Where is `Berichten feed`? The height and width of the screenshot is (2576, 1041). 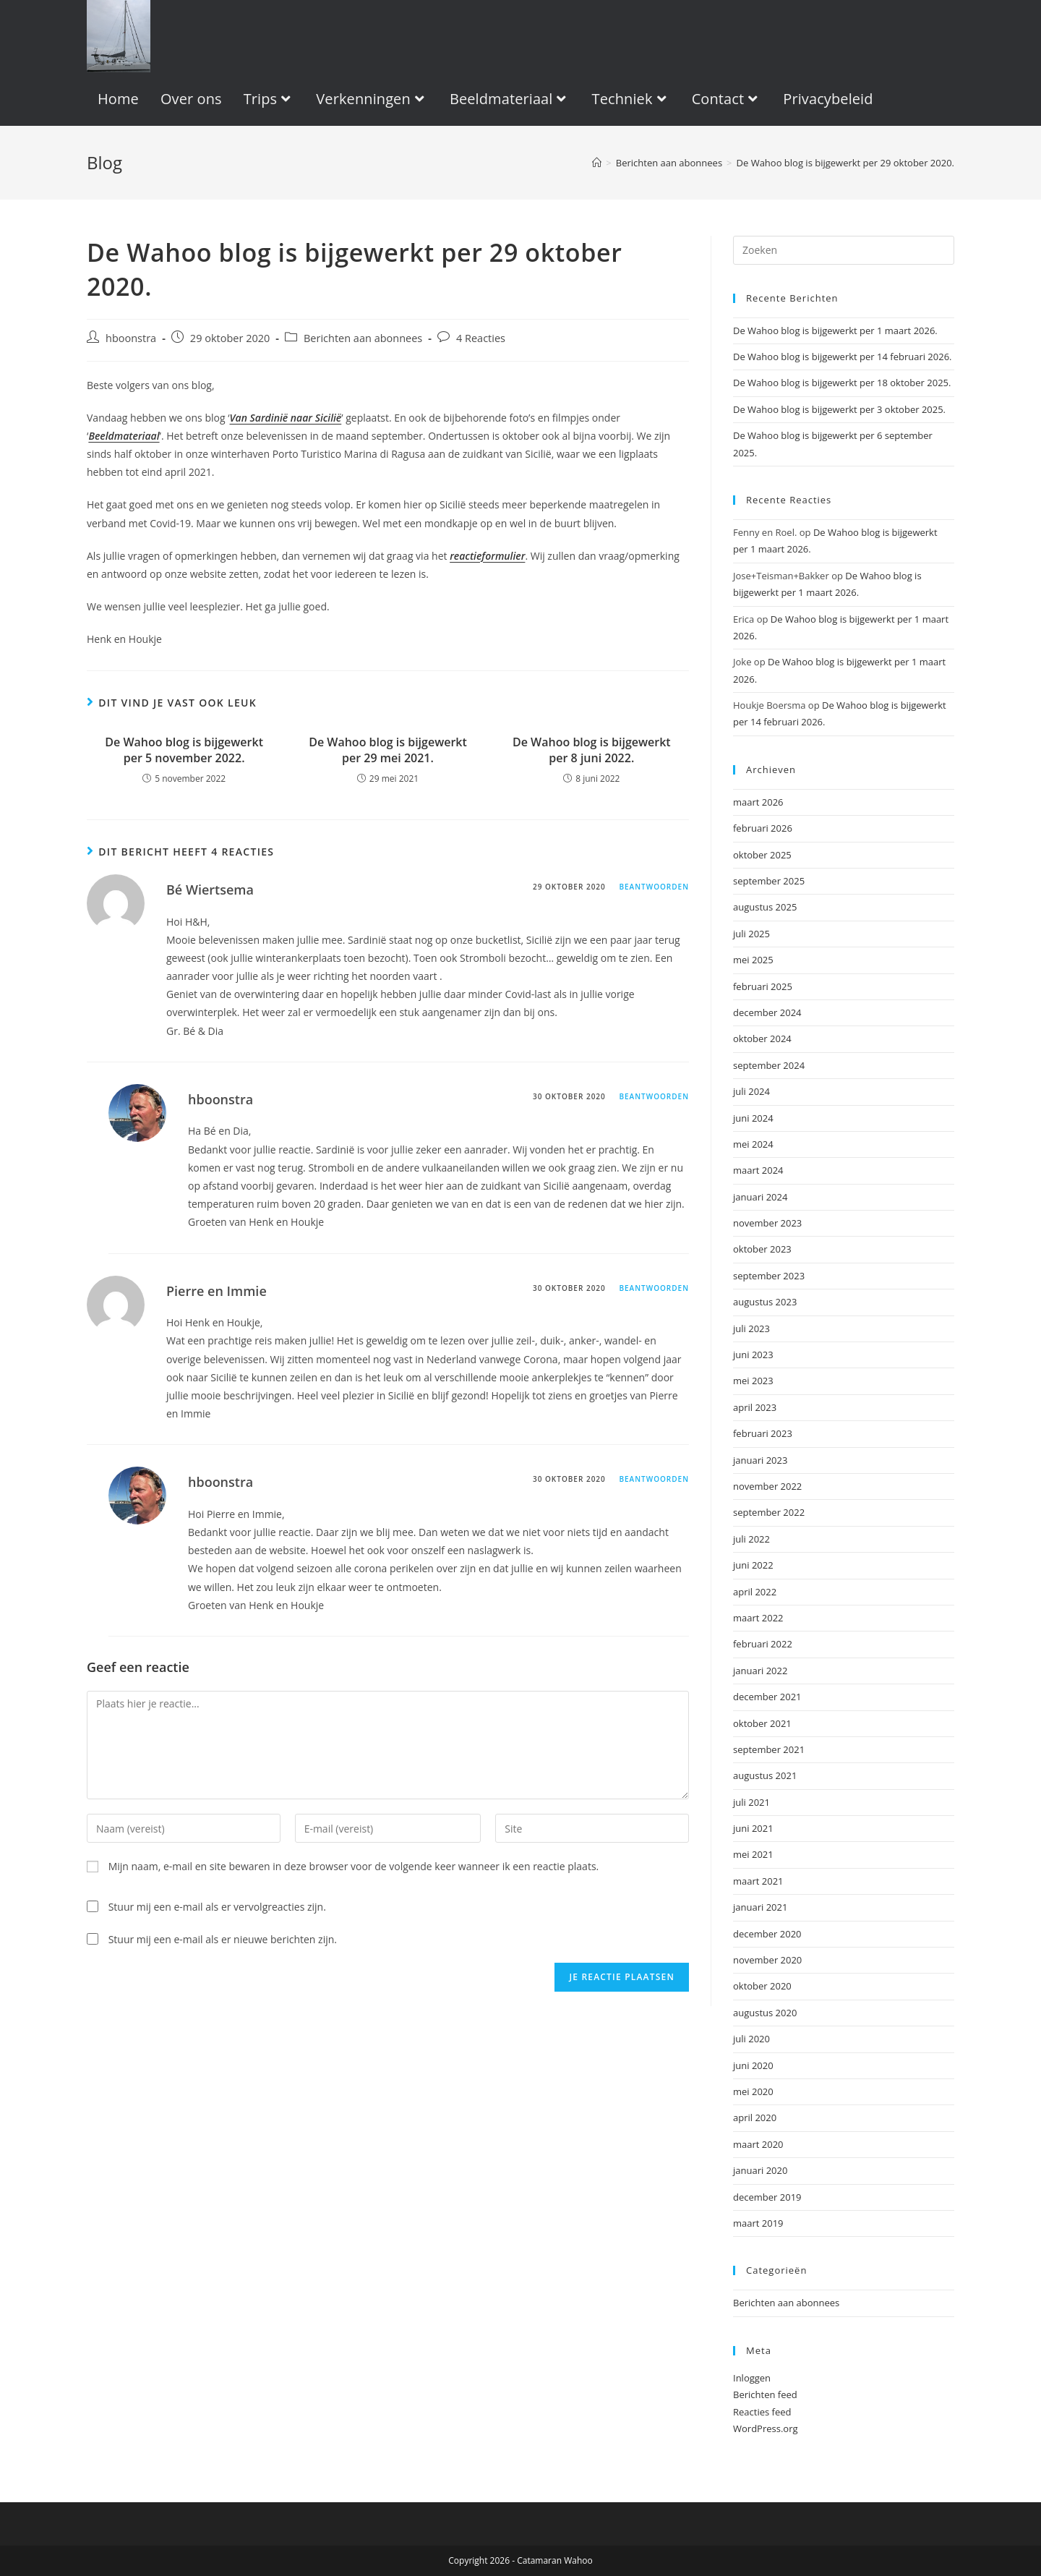
Berichten feed is located at coordinates (765, 2394).